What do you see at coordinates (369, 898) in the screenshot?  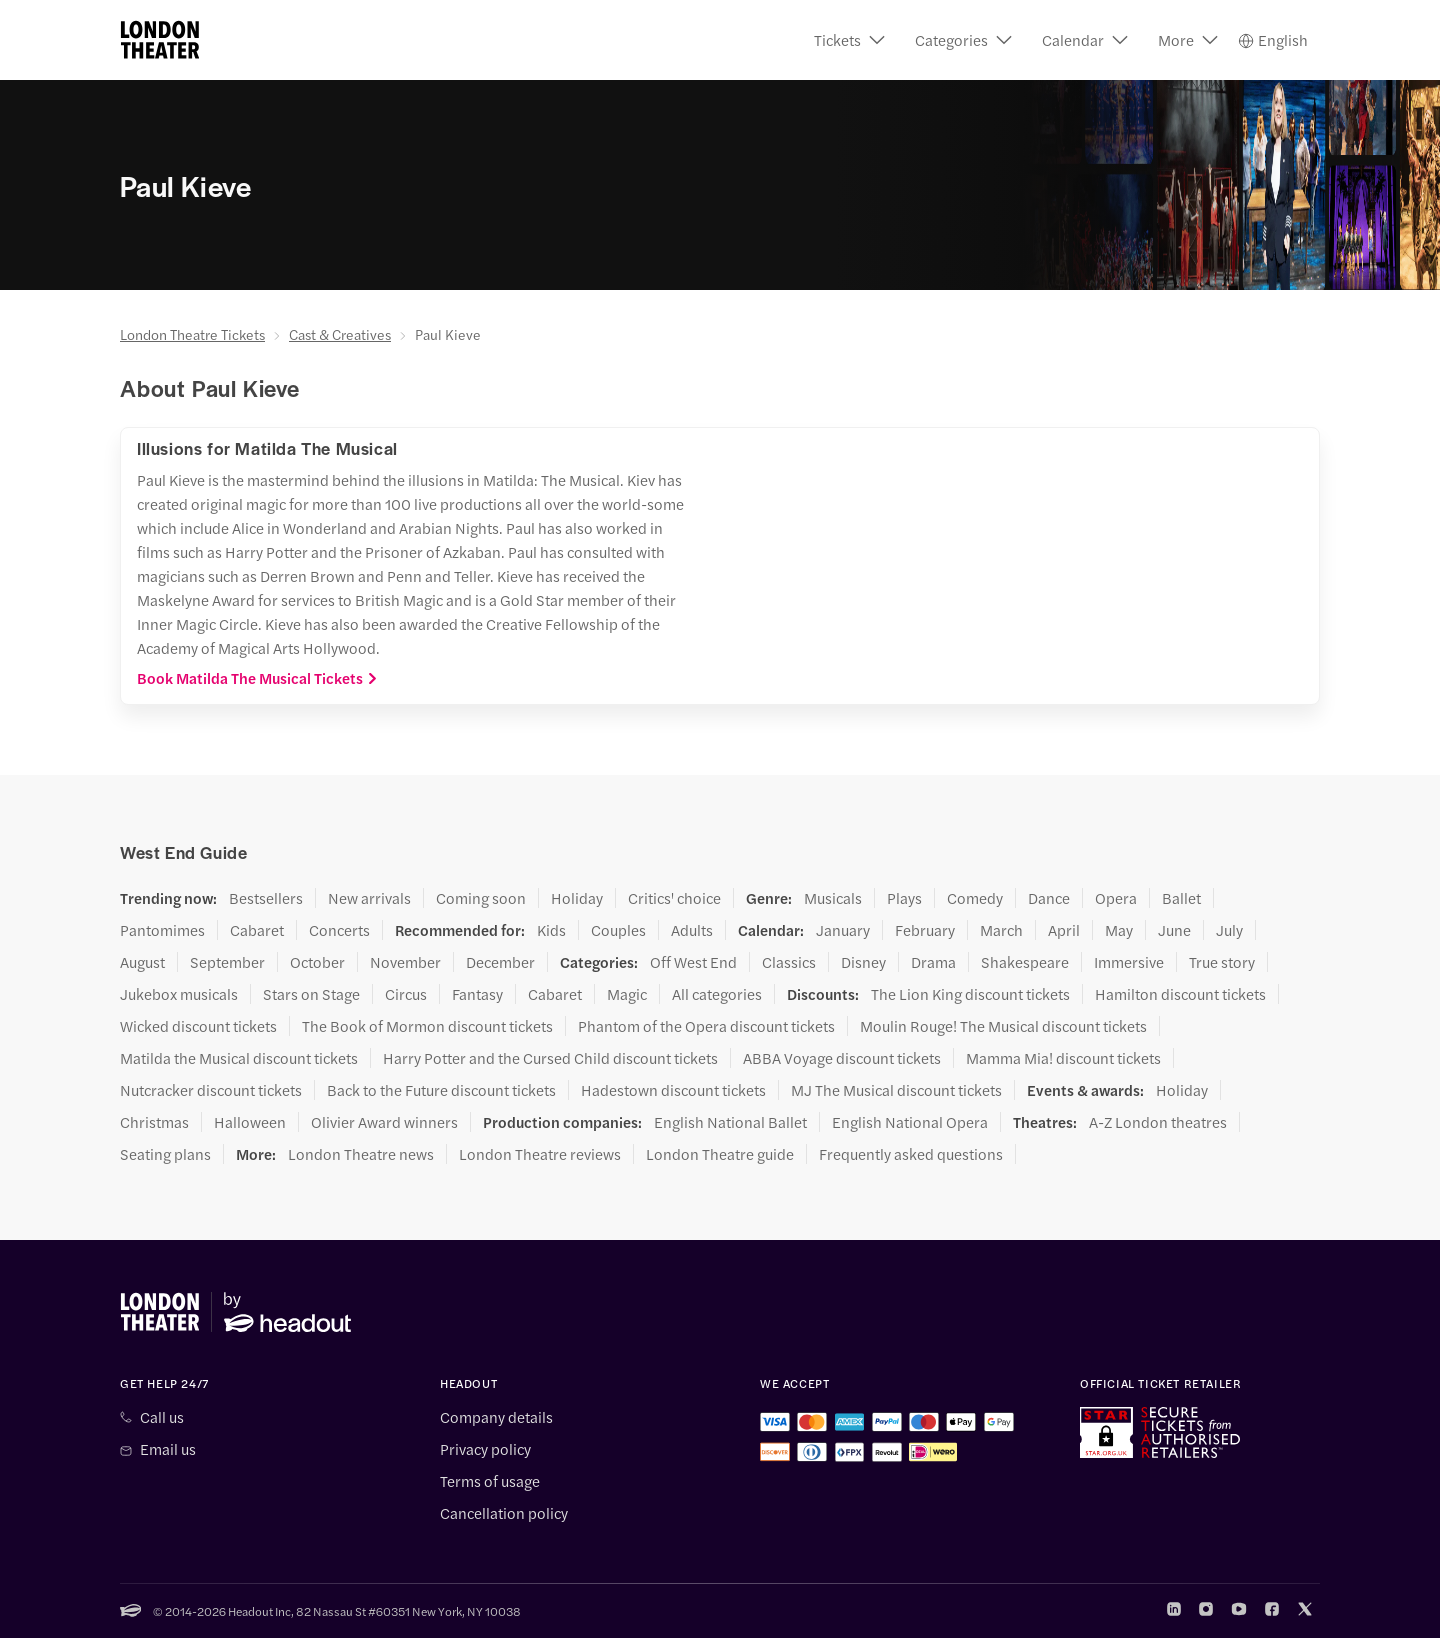 I see `New arrivals` at bounding box center [369, 898].